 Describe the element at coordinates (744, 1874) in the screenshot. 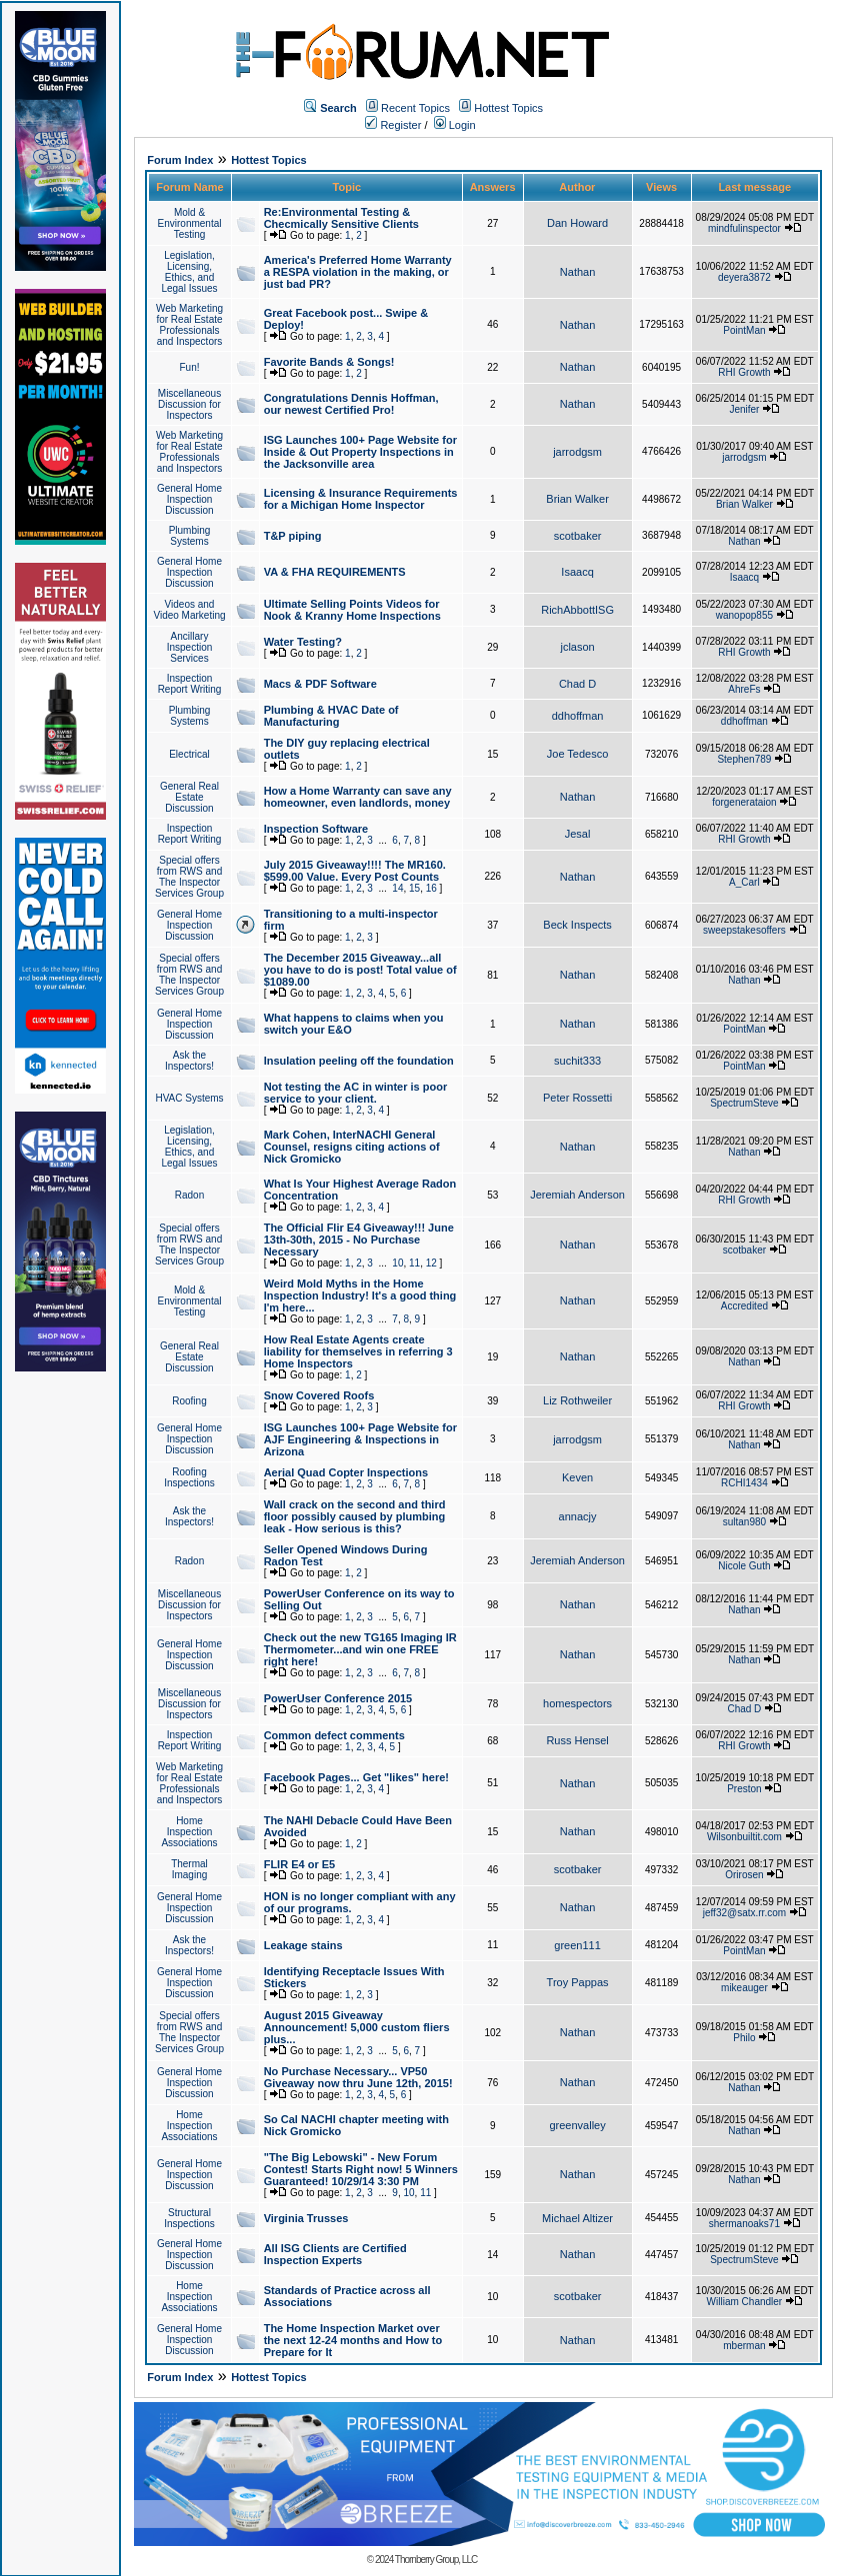

I see `Orirosen` at that location.